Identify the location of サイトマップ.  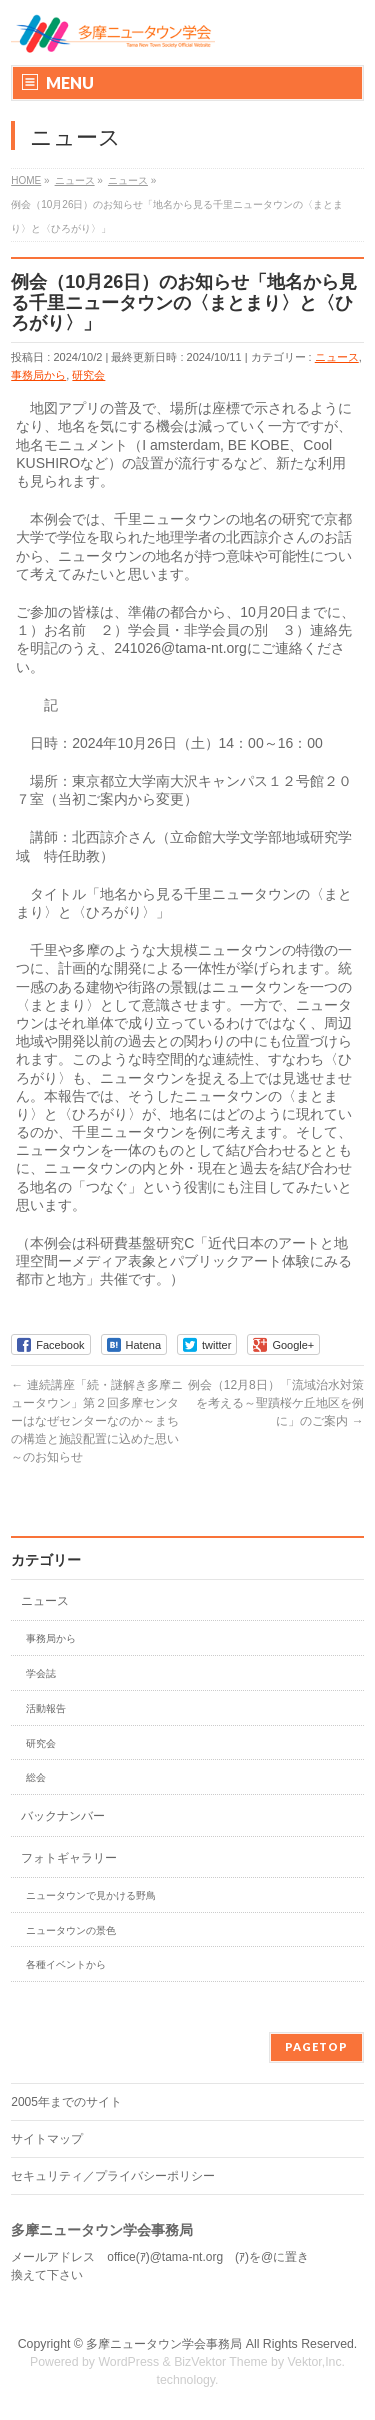
(47, 2139).